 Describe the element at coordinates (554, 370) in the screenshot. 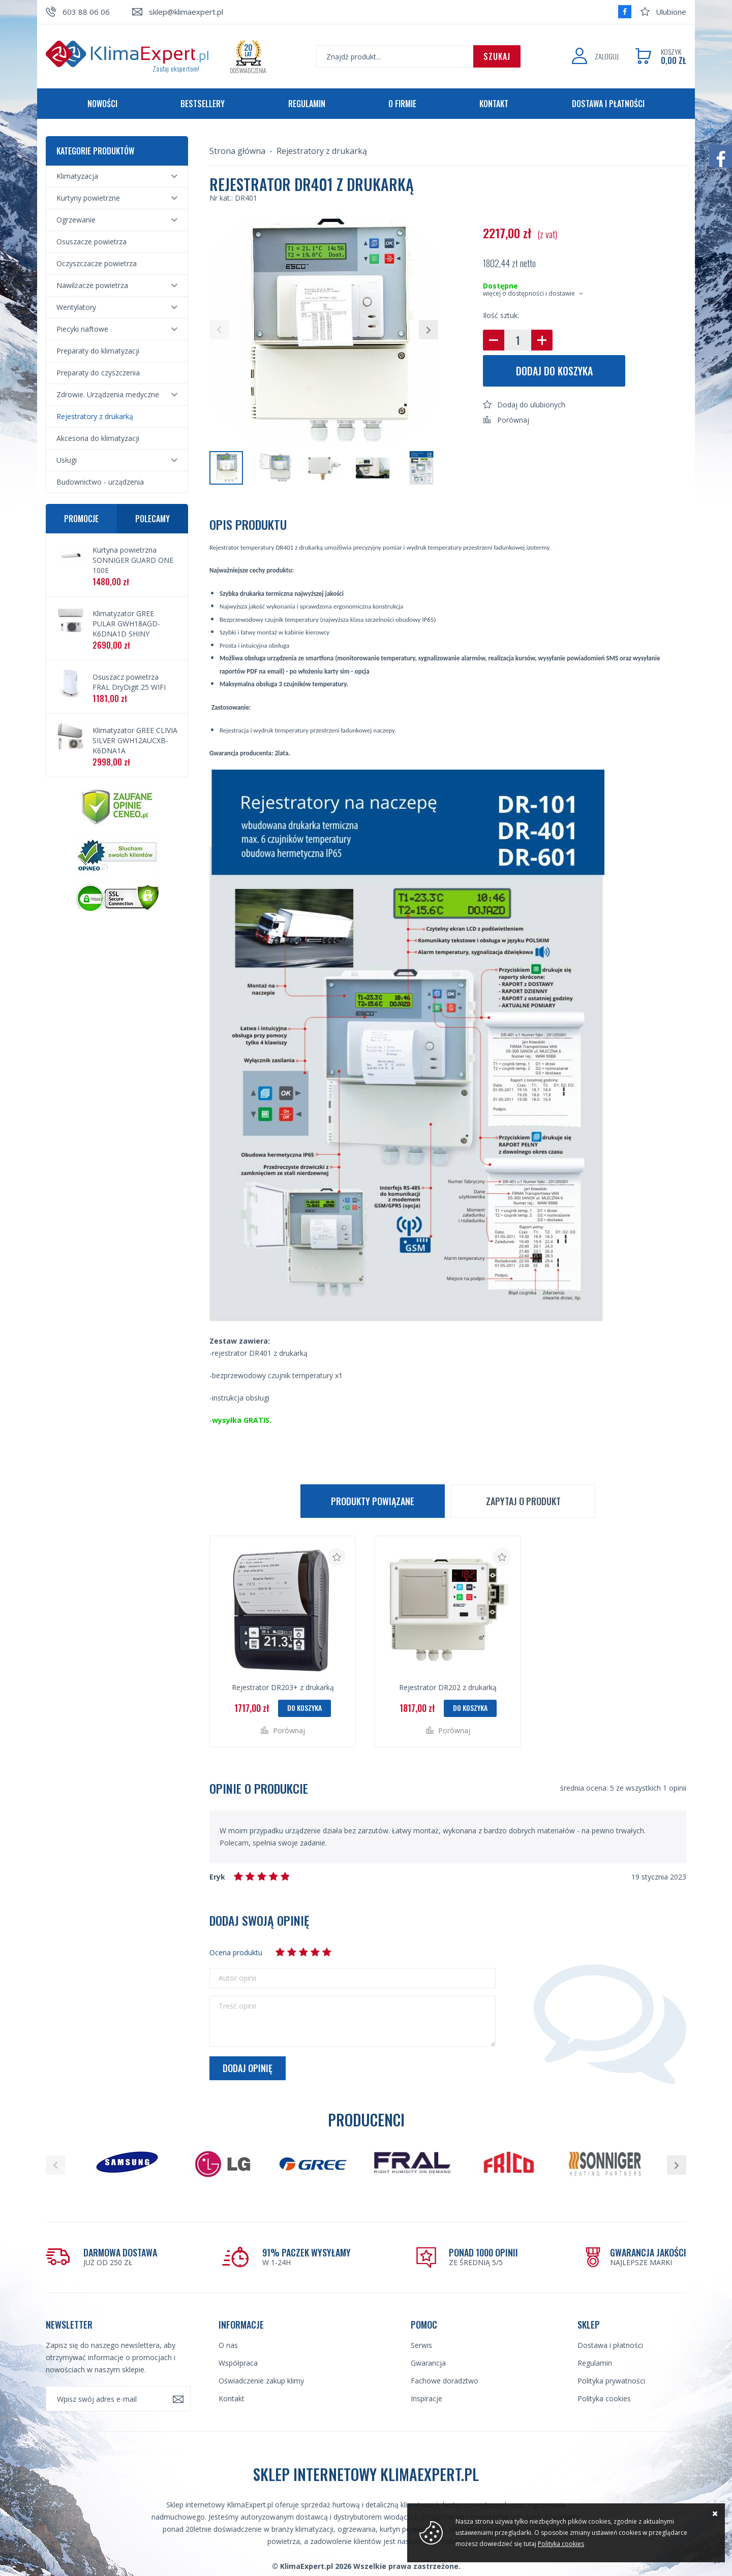

I see `Dodaj do koszyka` at that location.